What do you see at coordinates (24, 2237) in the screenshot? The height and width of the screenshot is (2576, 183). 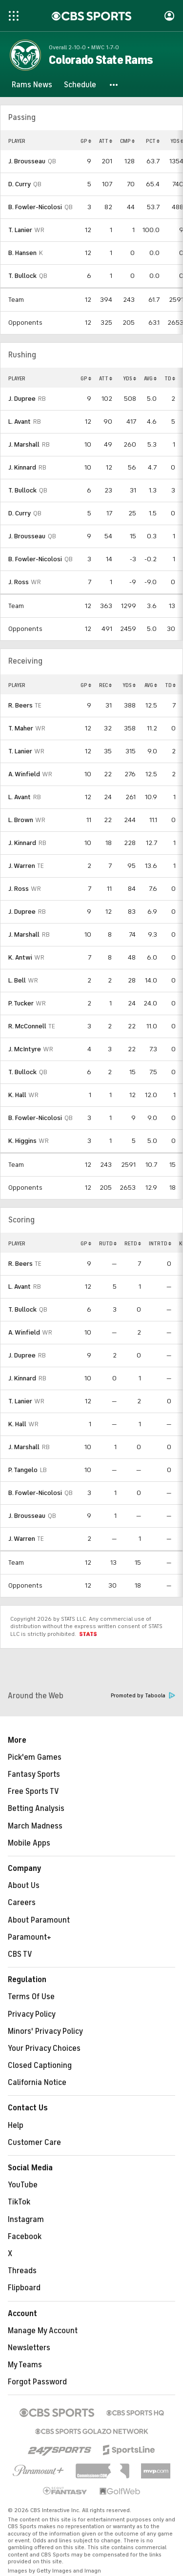 I see `Facebook` at bounding box center [24, 2237].